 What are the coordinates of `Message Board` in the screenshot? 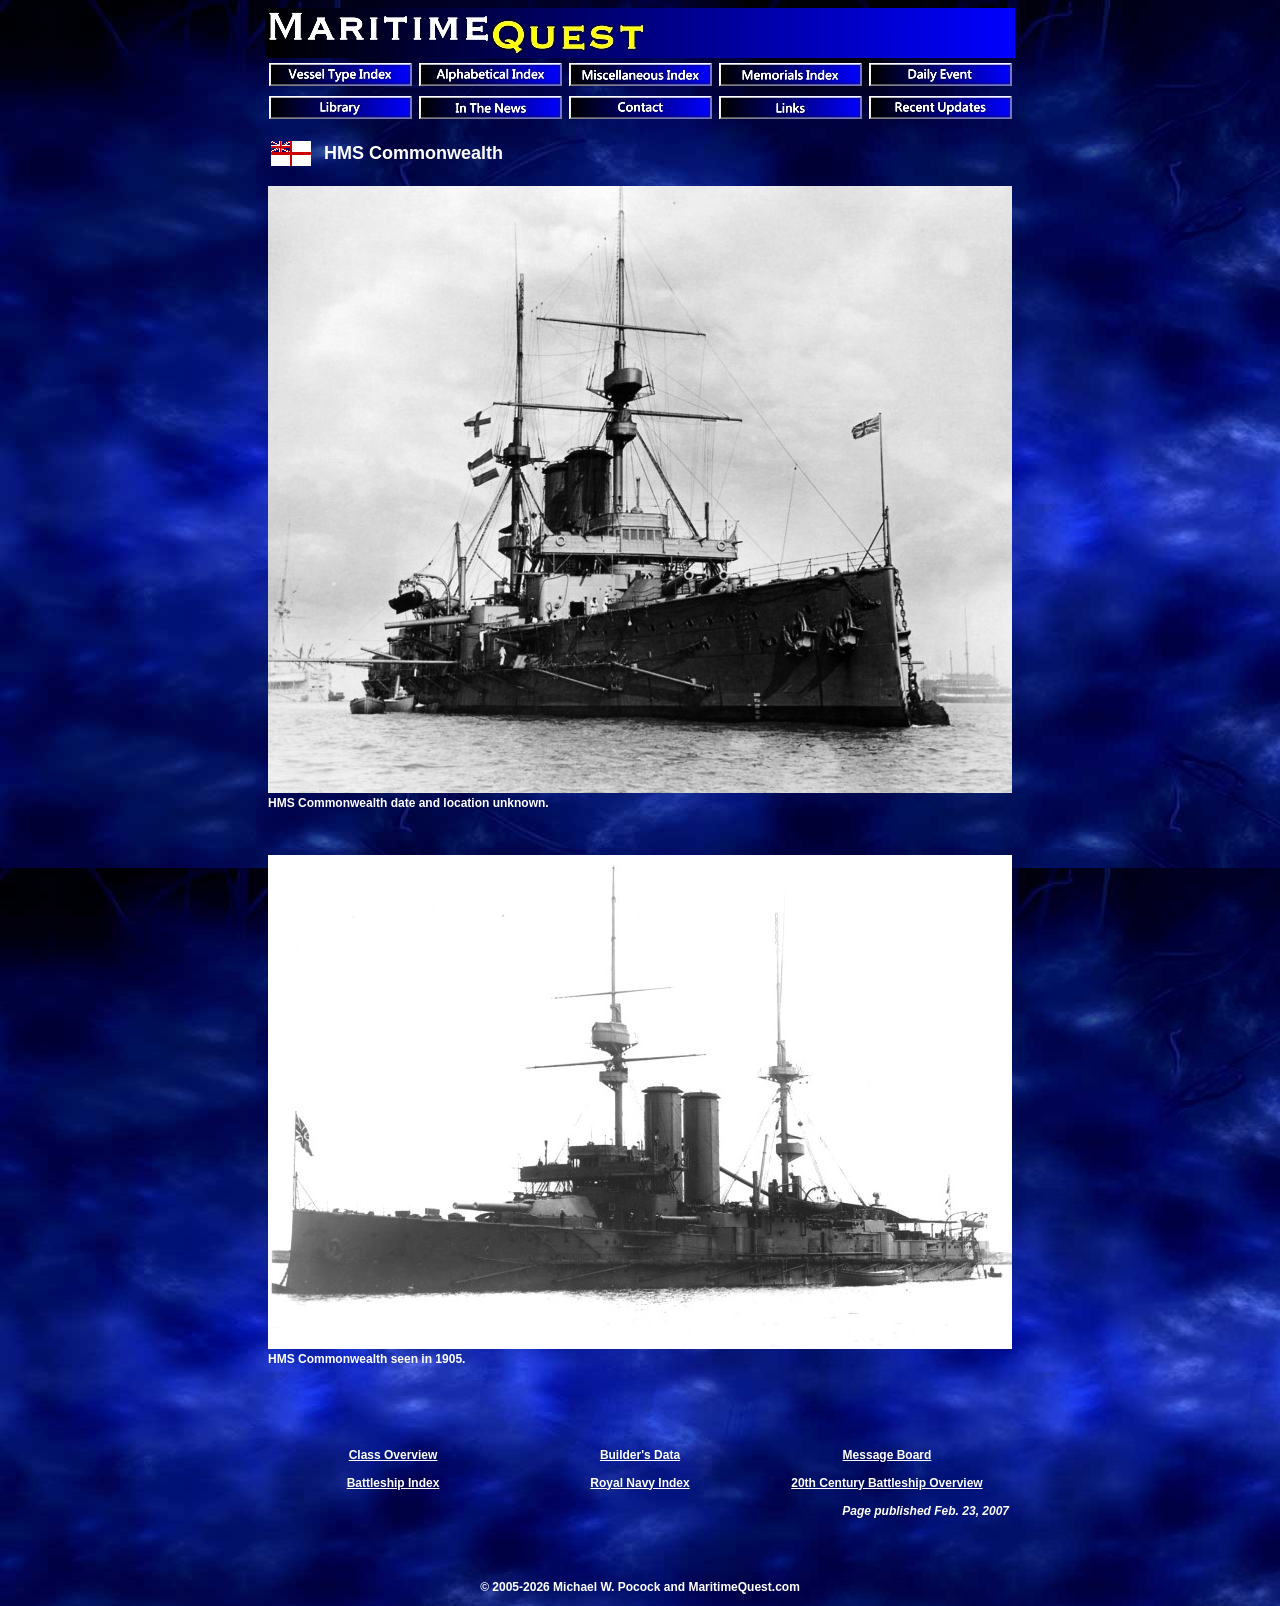 It's located at (887, 1455).